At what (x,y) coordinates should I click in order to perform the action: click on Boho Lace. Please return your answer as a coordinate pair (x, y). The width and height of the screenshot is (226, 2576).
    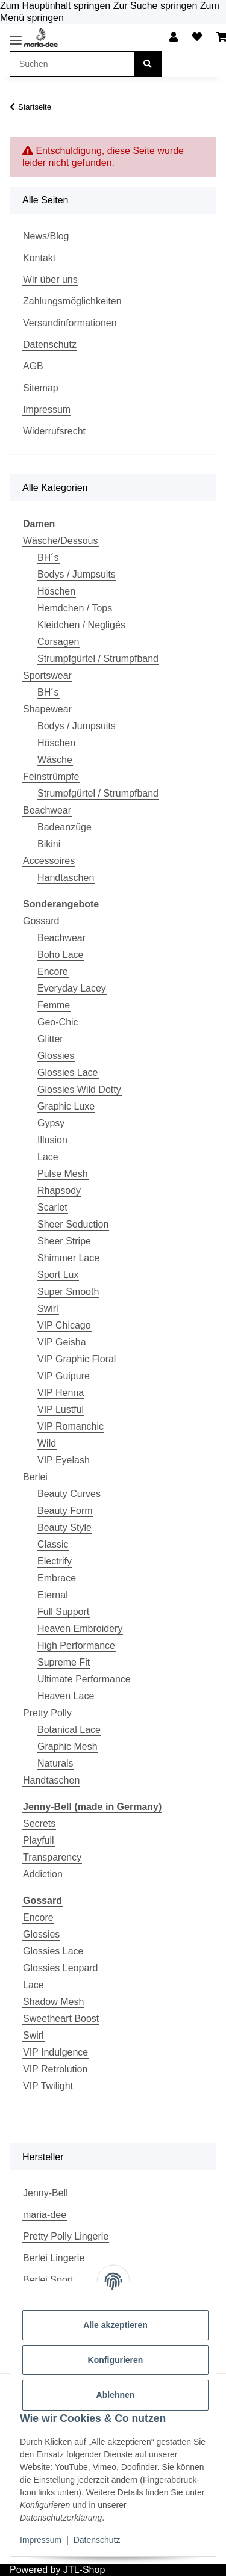
    Looking at the image, I should click on (60, 955).